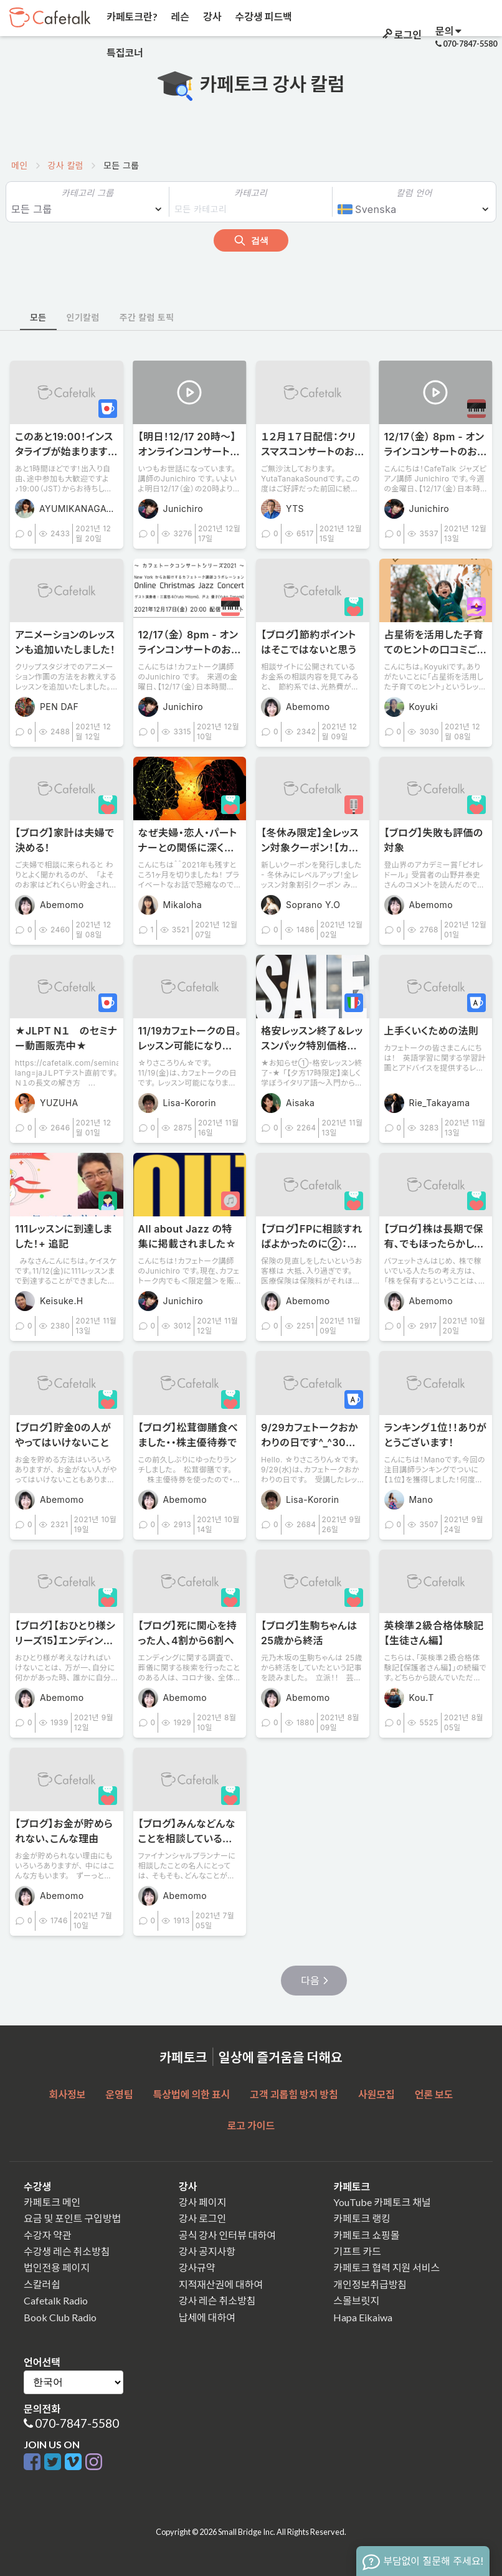 The height and width of the screenshot is (2576, 502). I want to click on 언론 보도, so click(434, 2094).